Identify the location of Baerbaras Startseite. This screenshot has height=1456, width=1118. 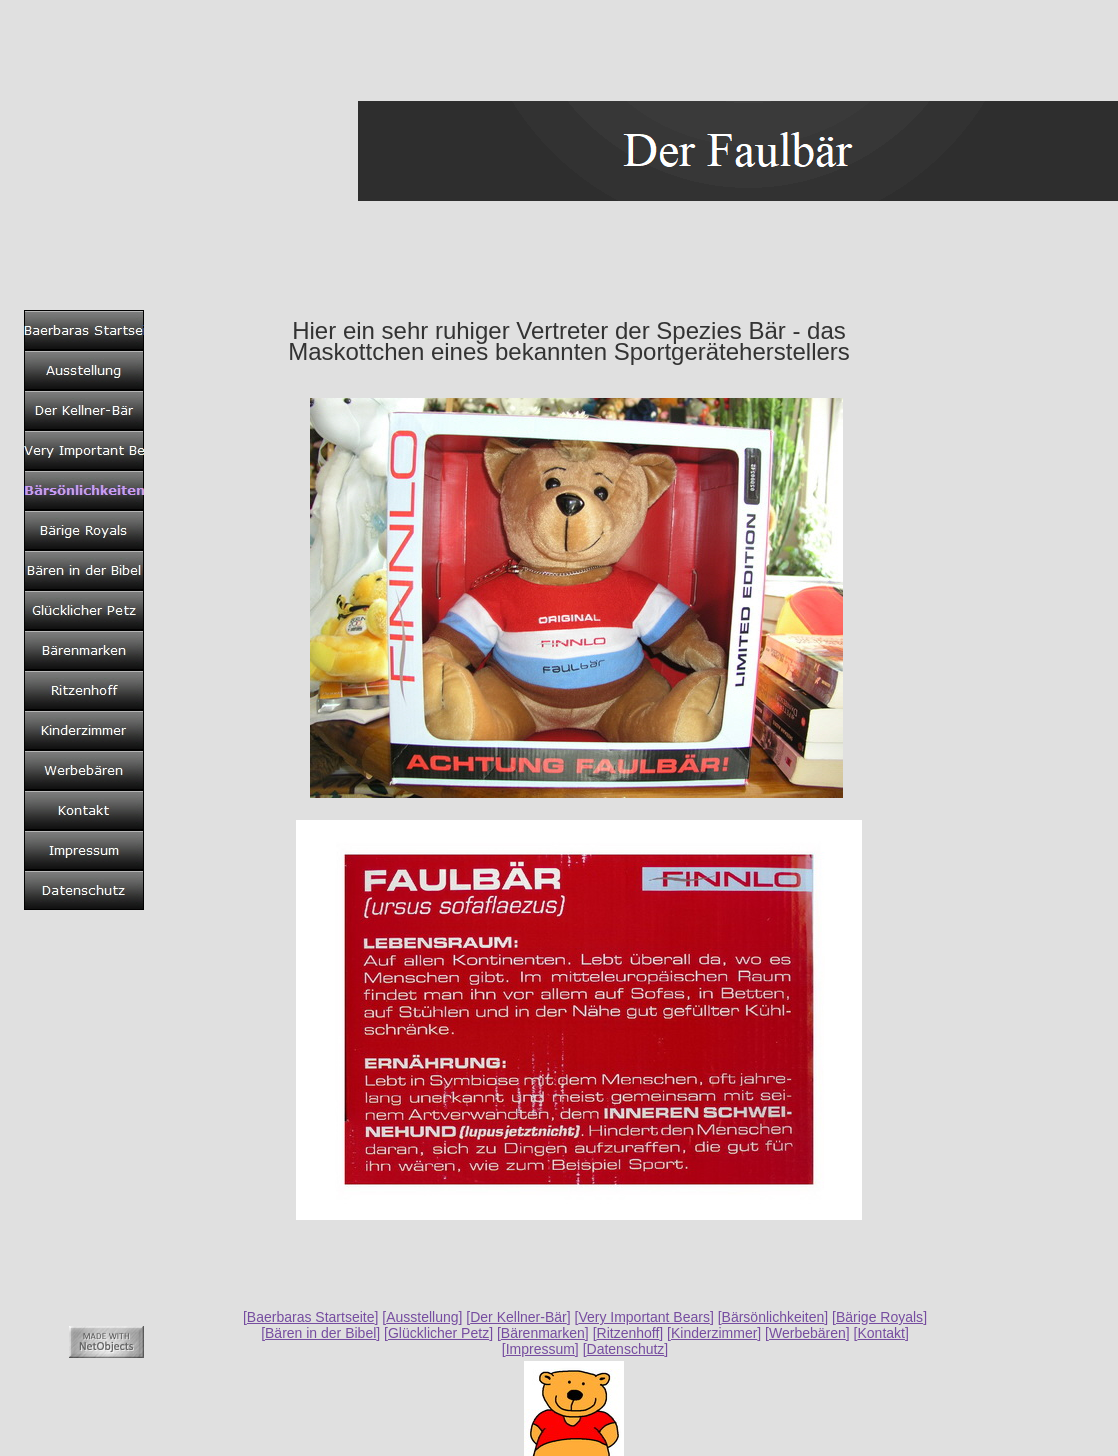
(311, 1317).